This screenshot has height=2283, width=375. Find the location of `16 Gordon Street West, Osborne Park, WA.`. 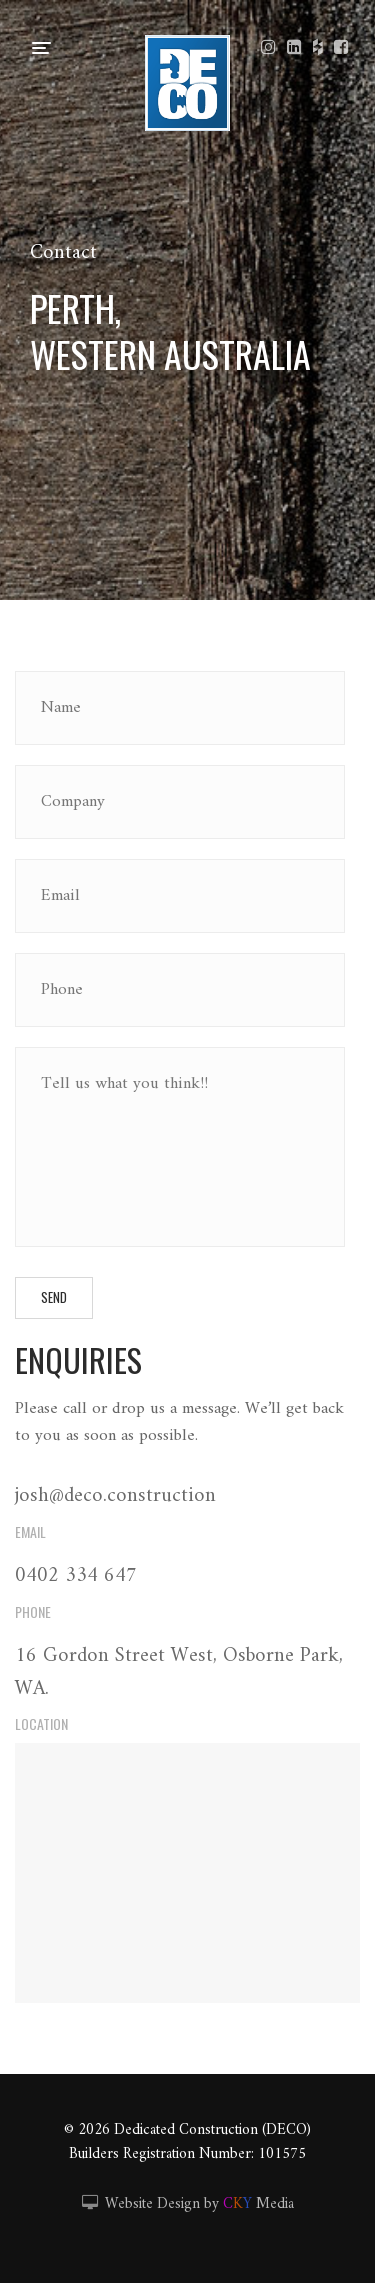

16 Gordon Street West, Osborne Park, WA. is located at coordinates (179, 1672).